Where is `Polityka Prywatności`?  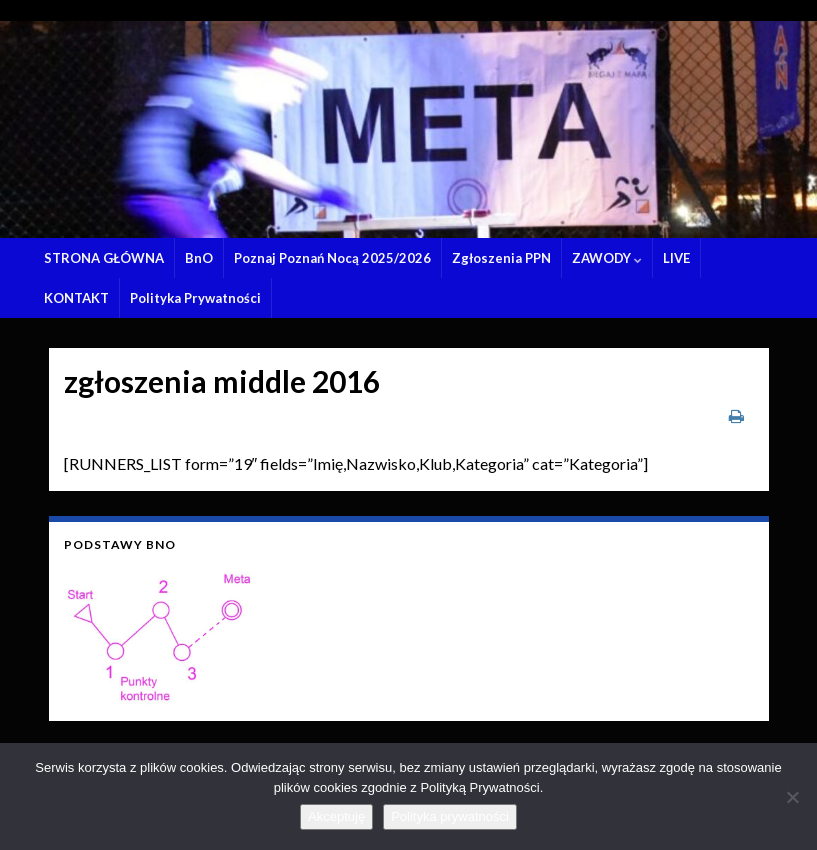 Polityka Prywatności is located at coordinates (195, 298).